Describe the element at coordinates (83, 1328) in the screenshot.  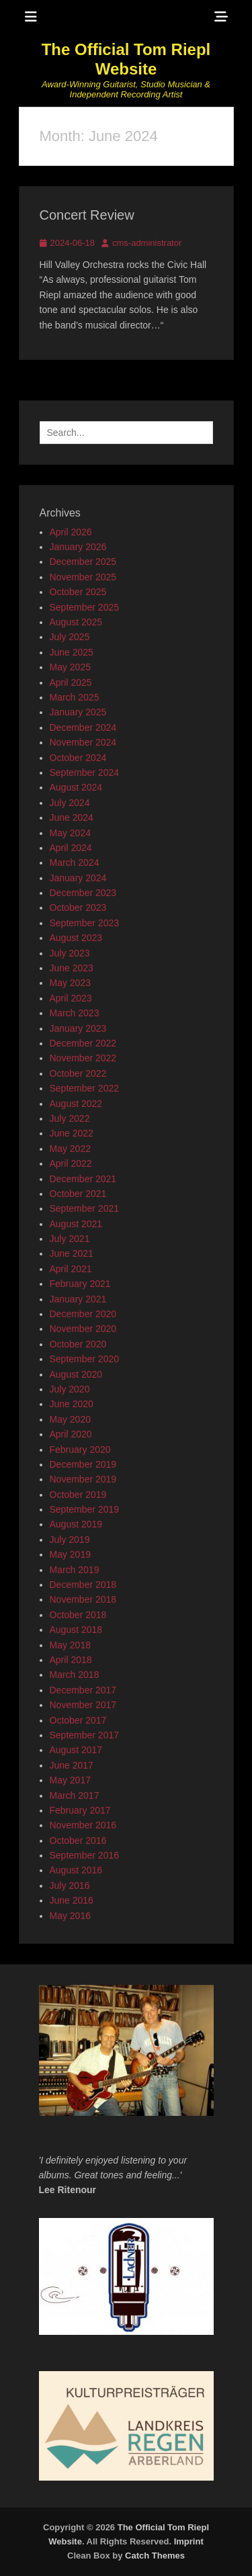
I see `November 2020` at that location.